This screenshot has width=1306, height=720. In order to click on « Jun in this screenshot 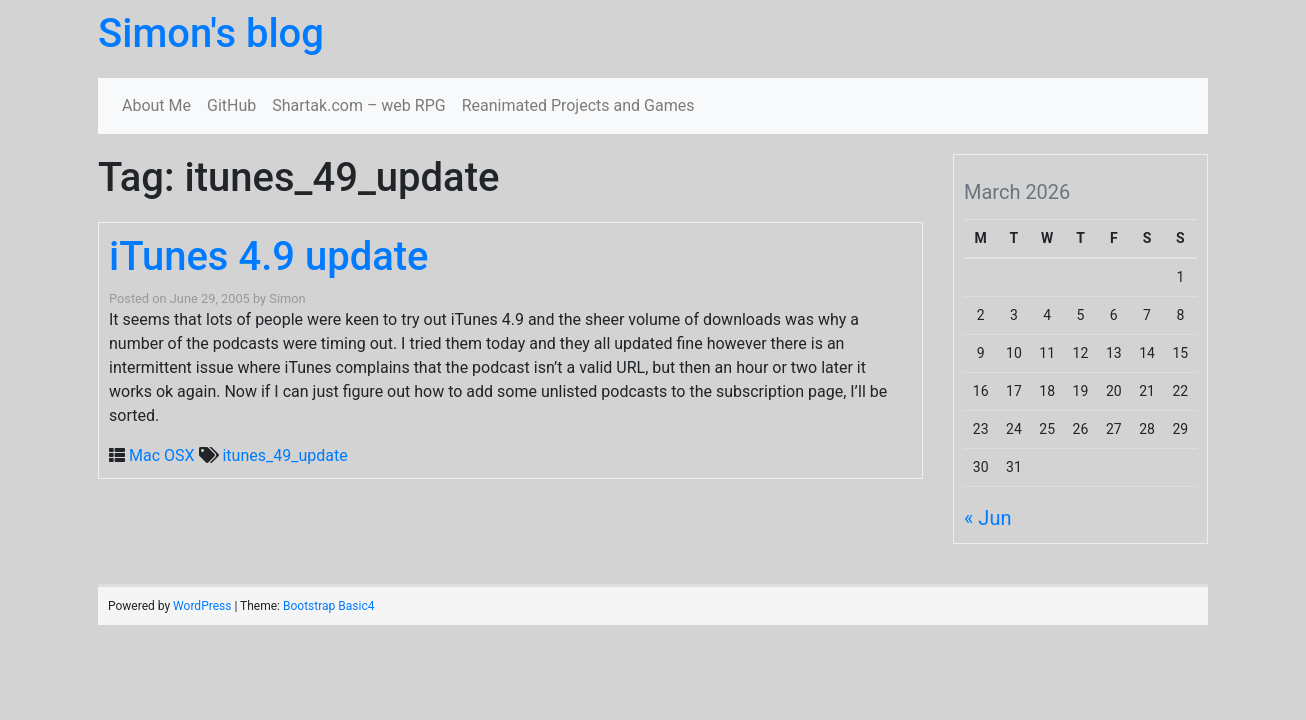, I will do `click(987, 518)`.